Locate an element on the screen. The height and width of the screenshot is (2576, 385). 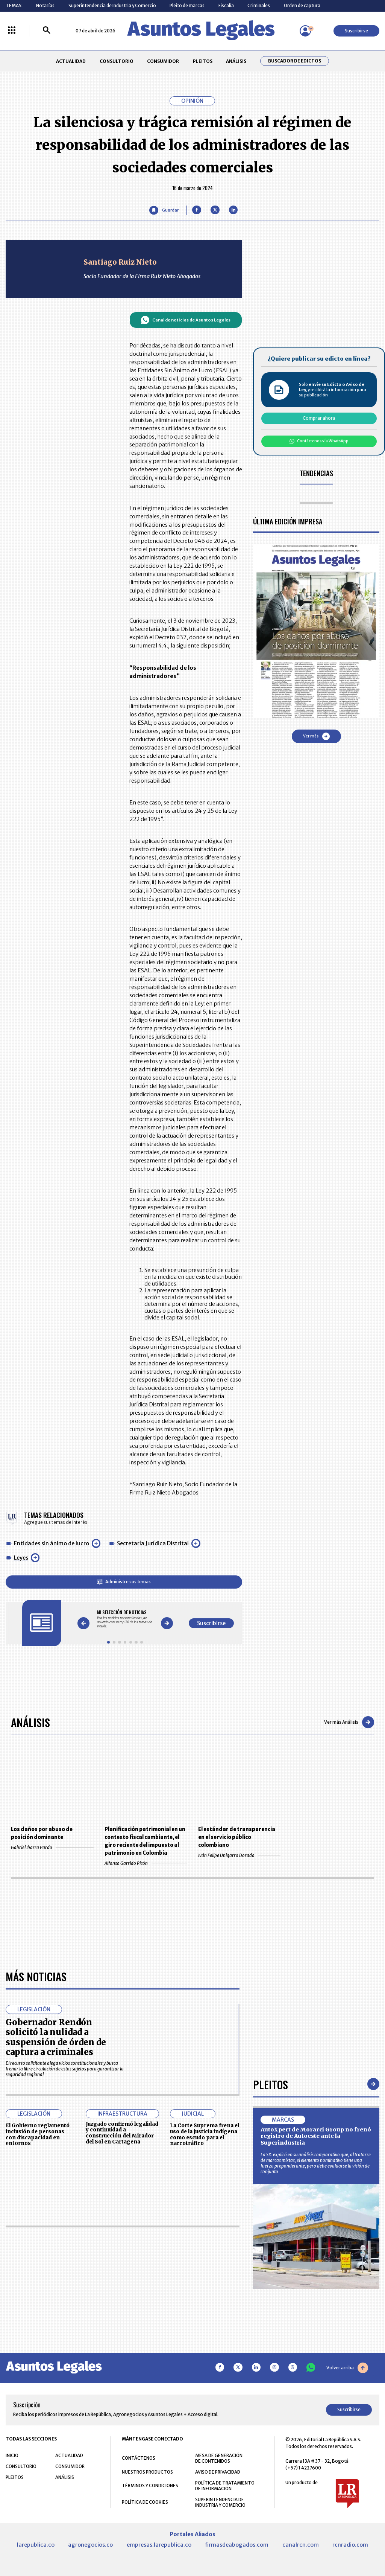
ACTUALIDAD is located at coordinates (71, 61).